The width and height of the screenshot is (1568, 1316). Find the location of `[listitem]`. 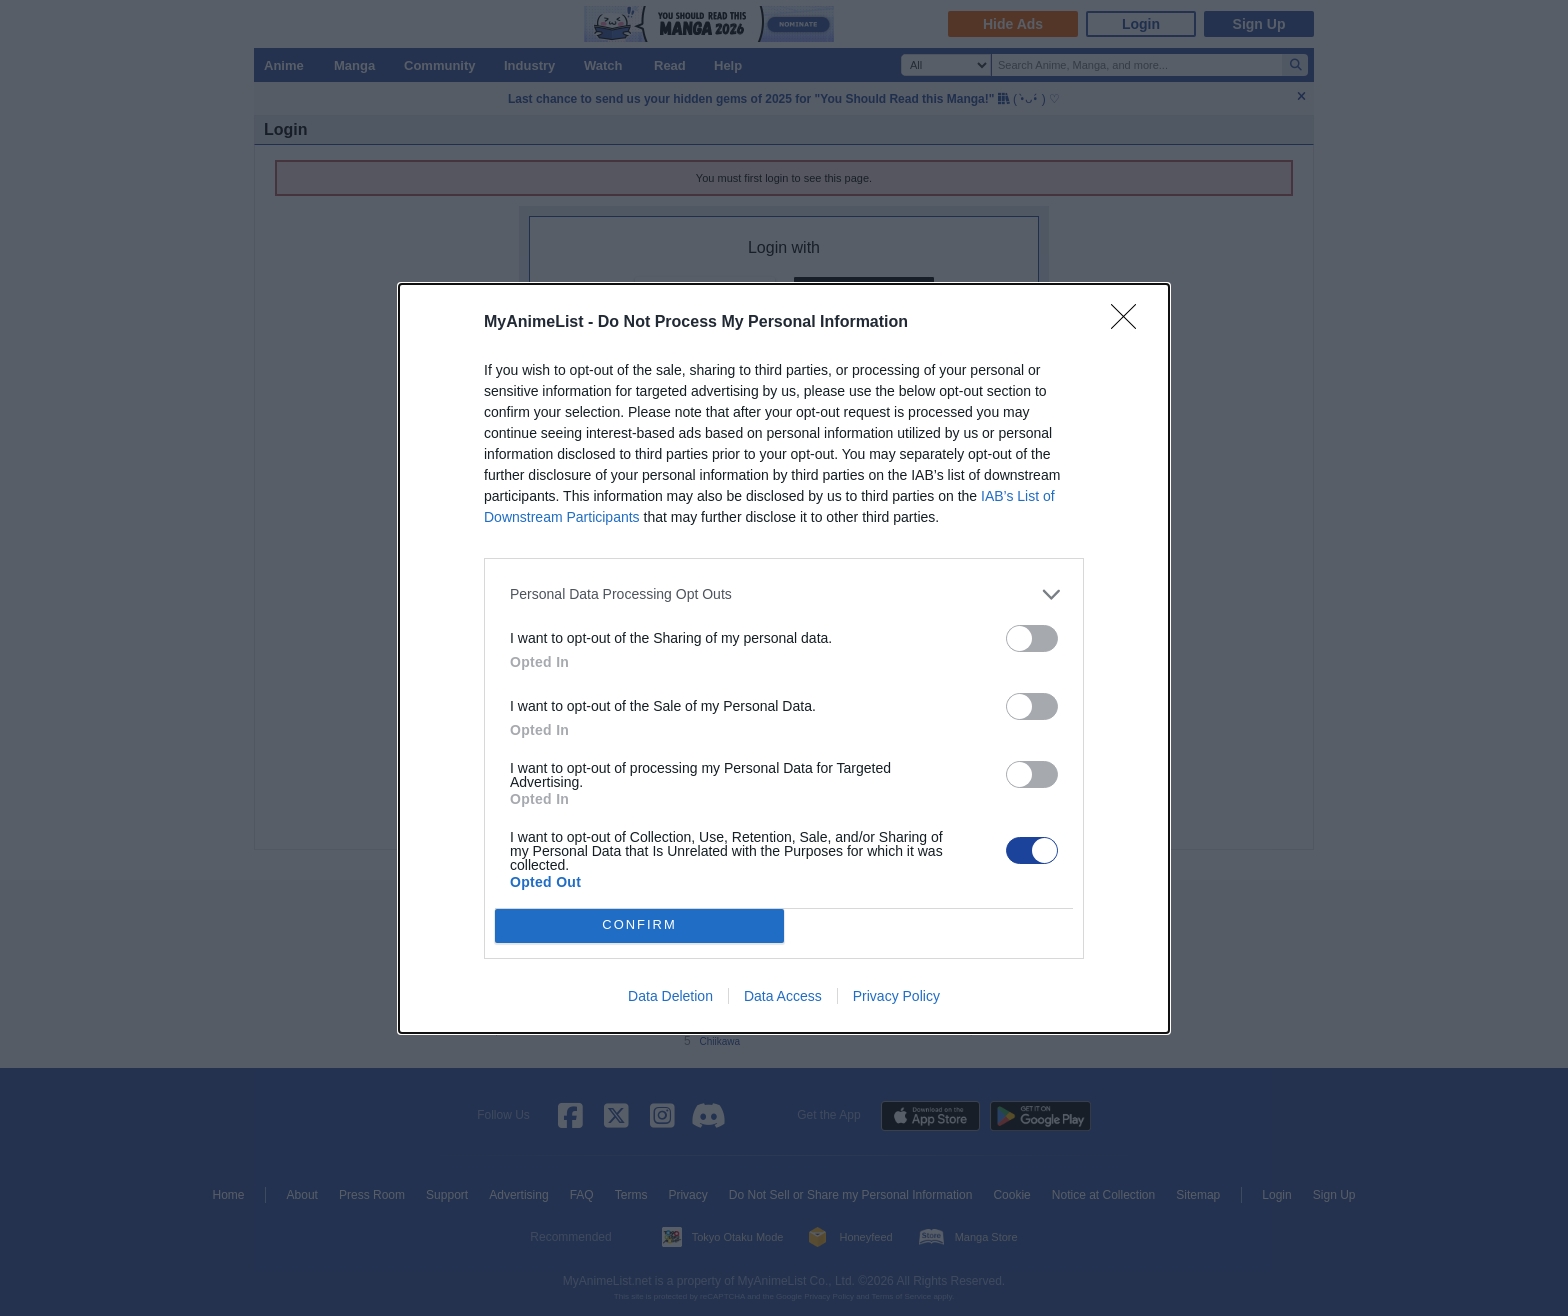

[listitem] is located at coordinates (784, 594).